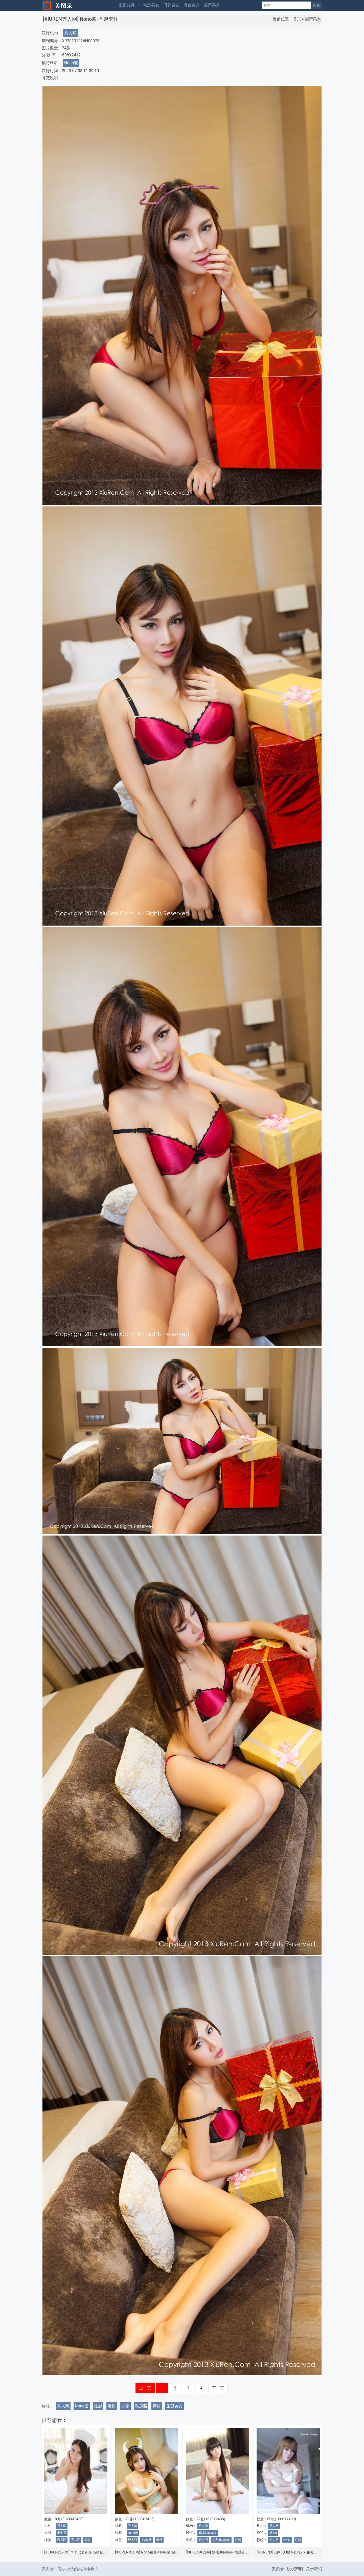 The width and height of the screenshot is (364, 2576). I want to click on 秀人网, so click(70, 33).